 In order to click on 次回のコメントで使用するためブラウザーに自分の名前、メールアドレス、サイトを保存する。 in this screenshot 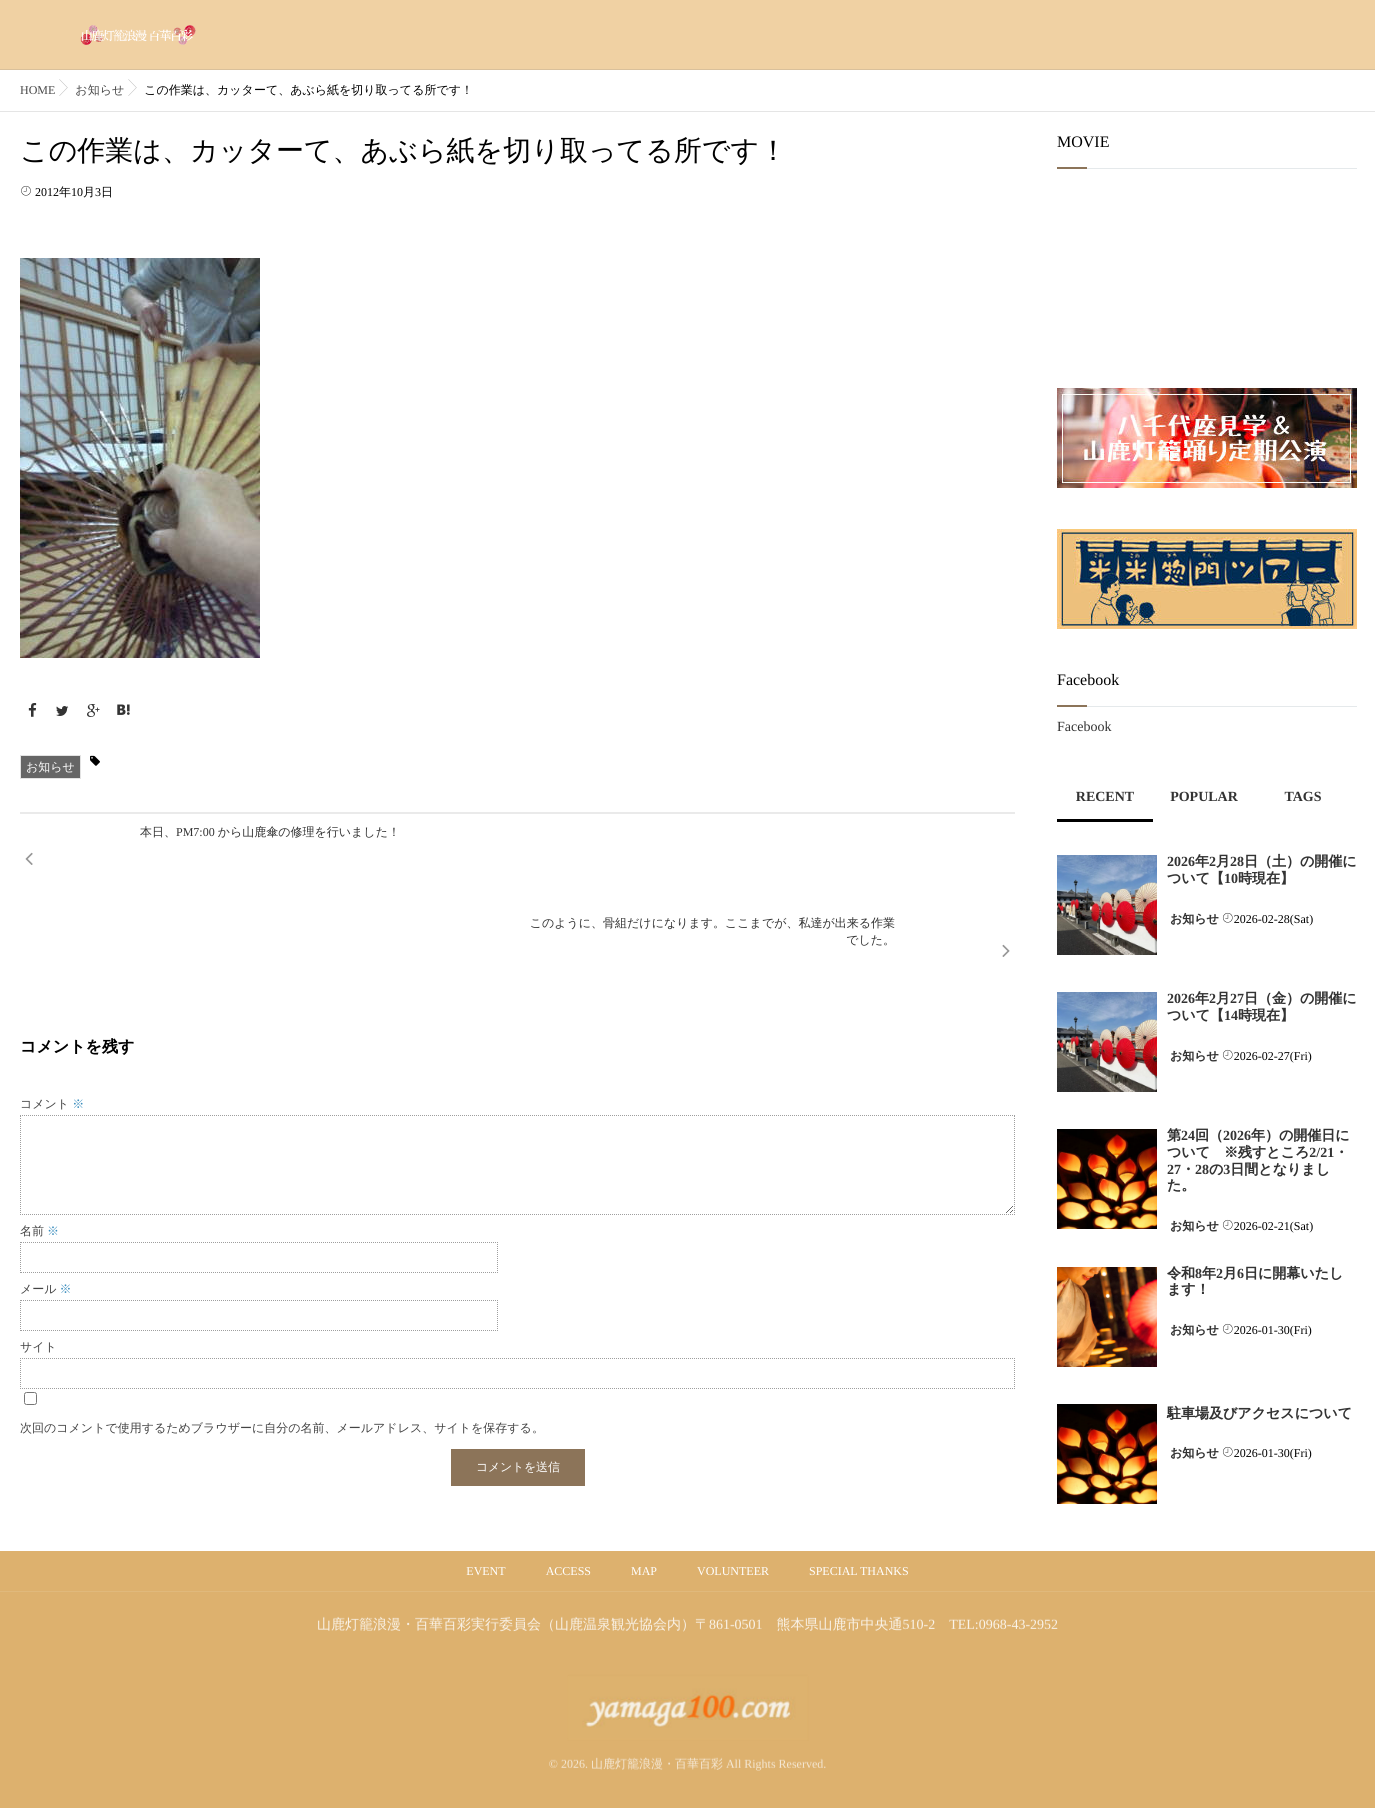, I will do `click(282, 1338)`.